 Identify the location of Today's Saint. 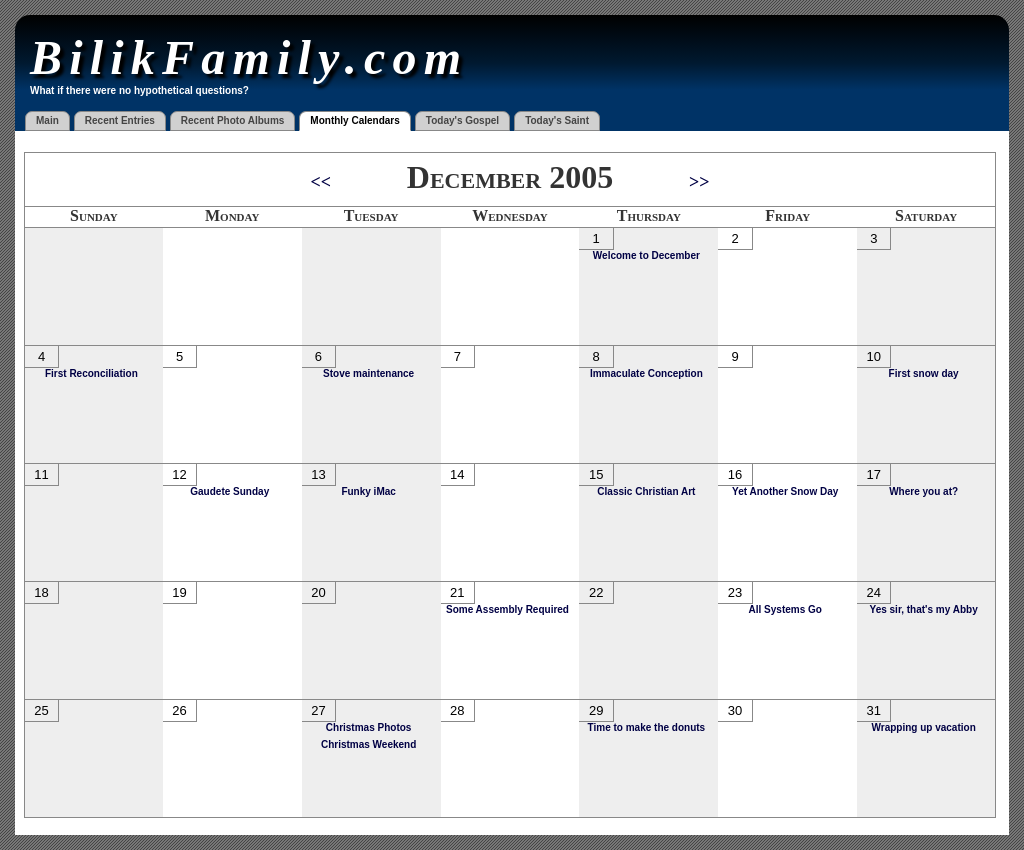
(557, 120).